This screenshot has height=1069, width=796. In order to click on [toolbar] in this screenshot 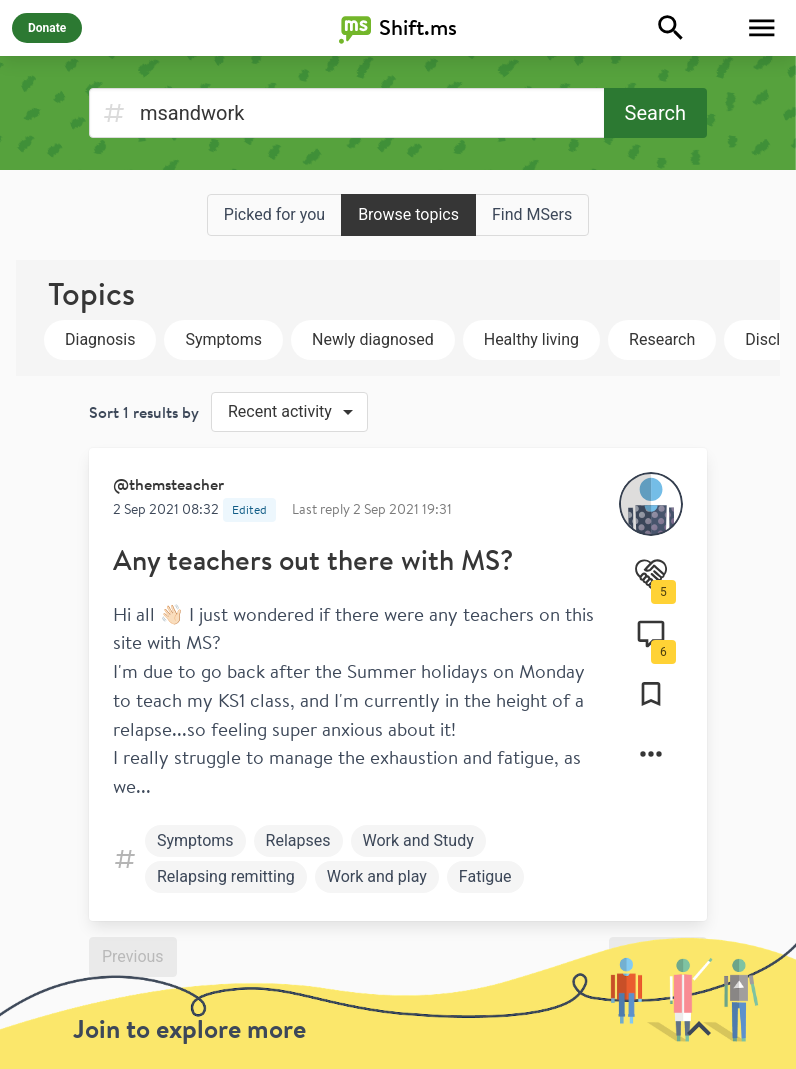, I will do `click(398, 1003)`.